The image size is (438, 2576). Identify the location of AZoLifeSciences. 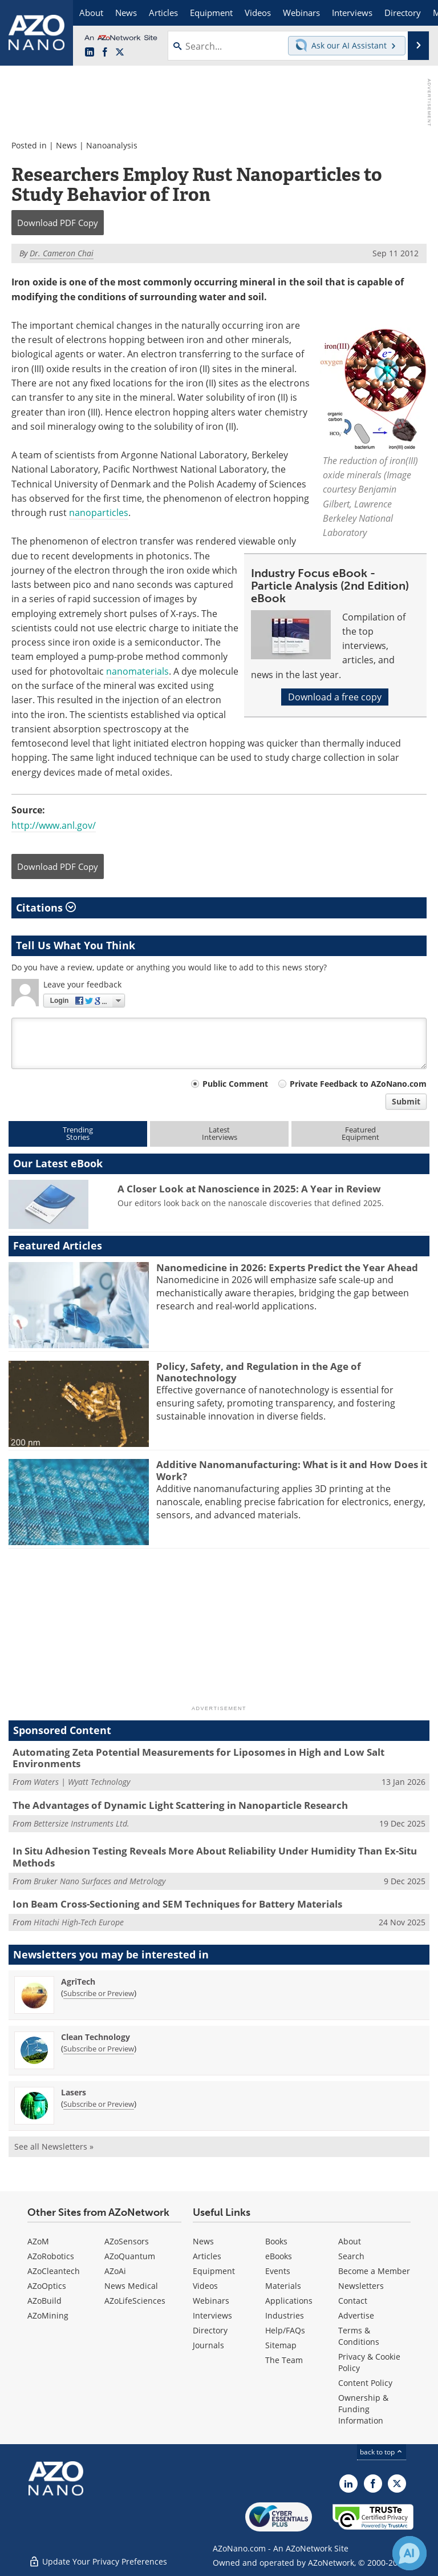
(134, 2300).